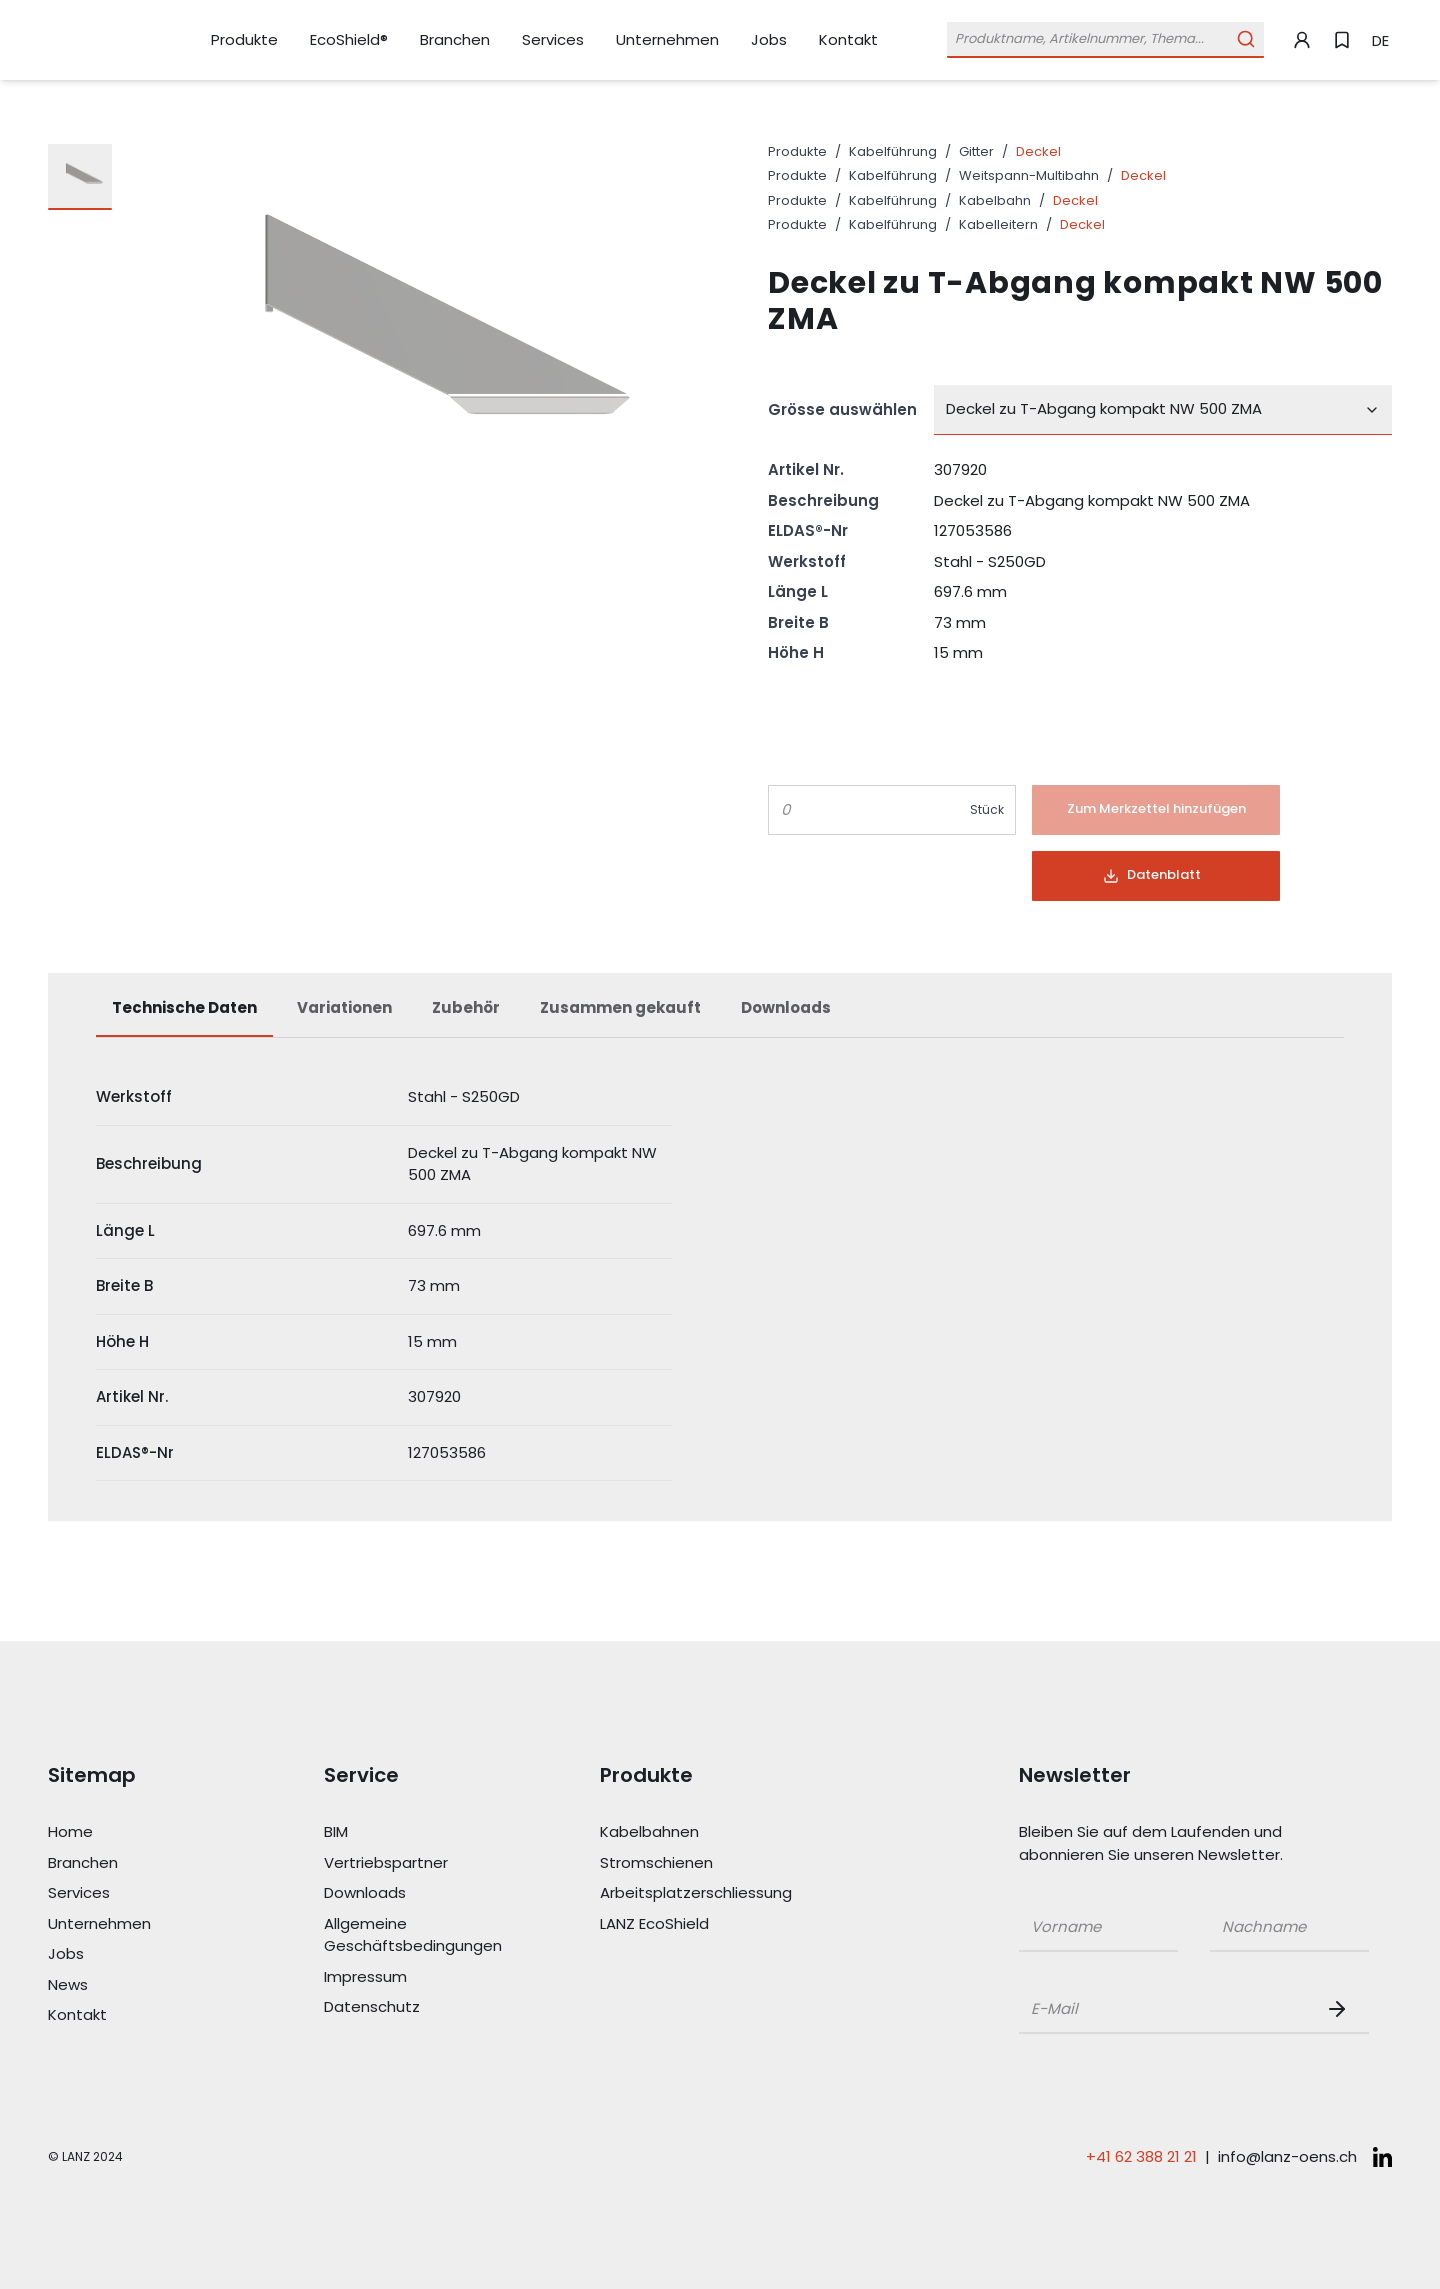 The width and height of the screenshot is (1440, 2289). Describe the element at coordinates (720, 1018) in the screenshot. I see `[tablist]` at that location.